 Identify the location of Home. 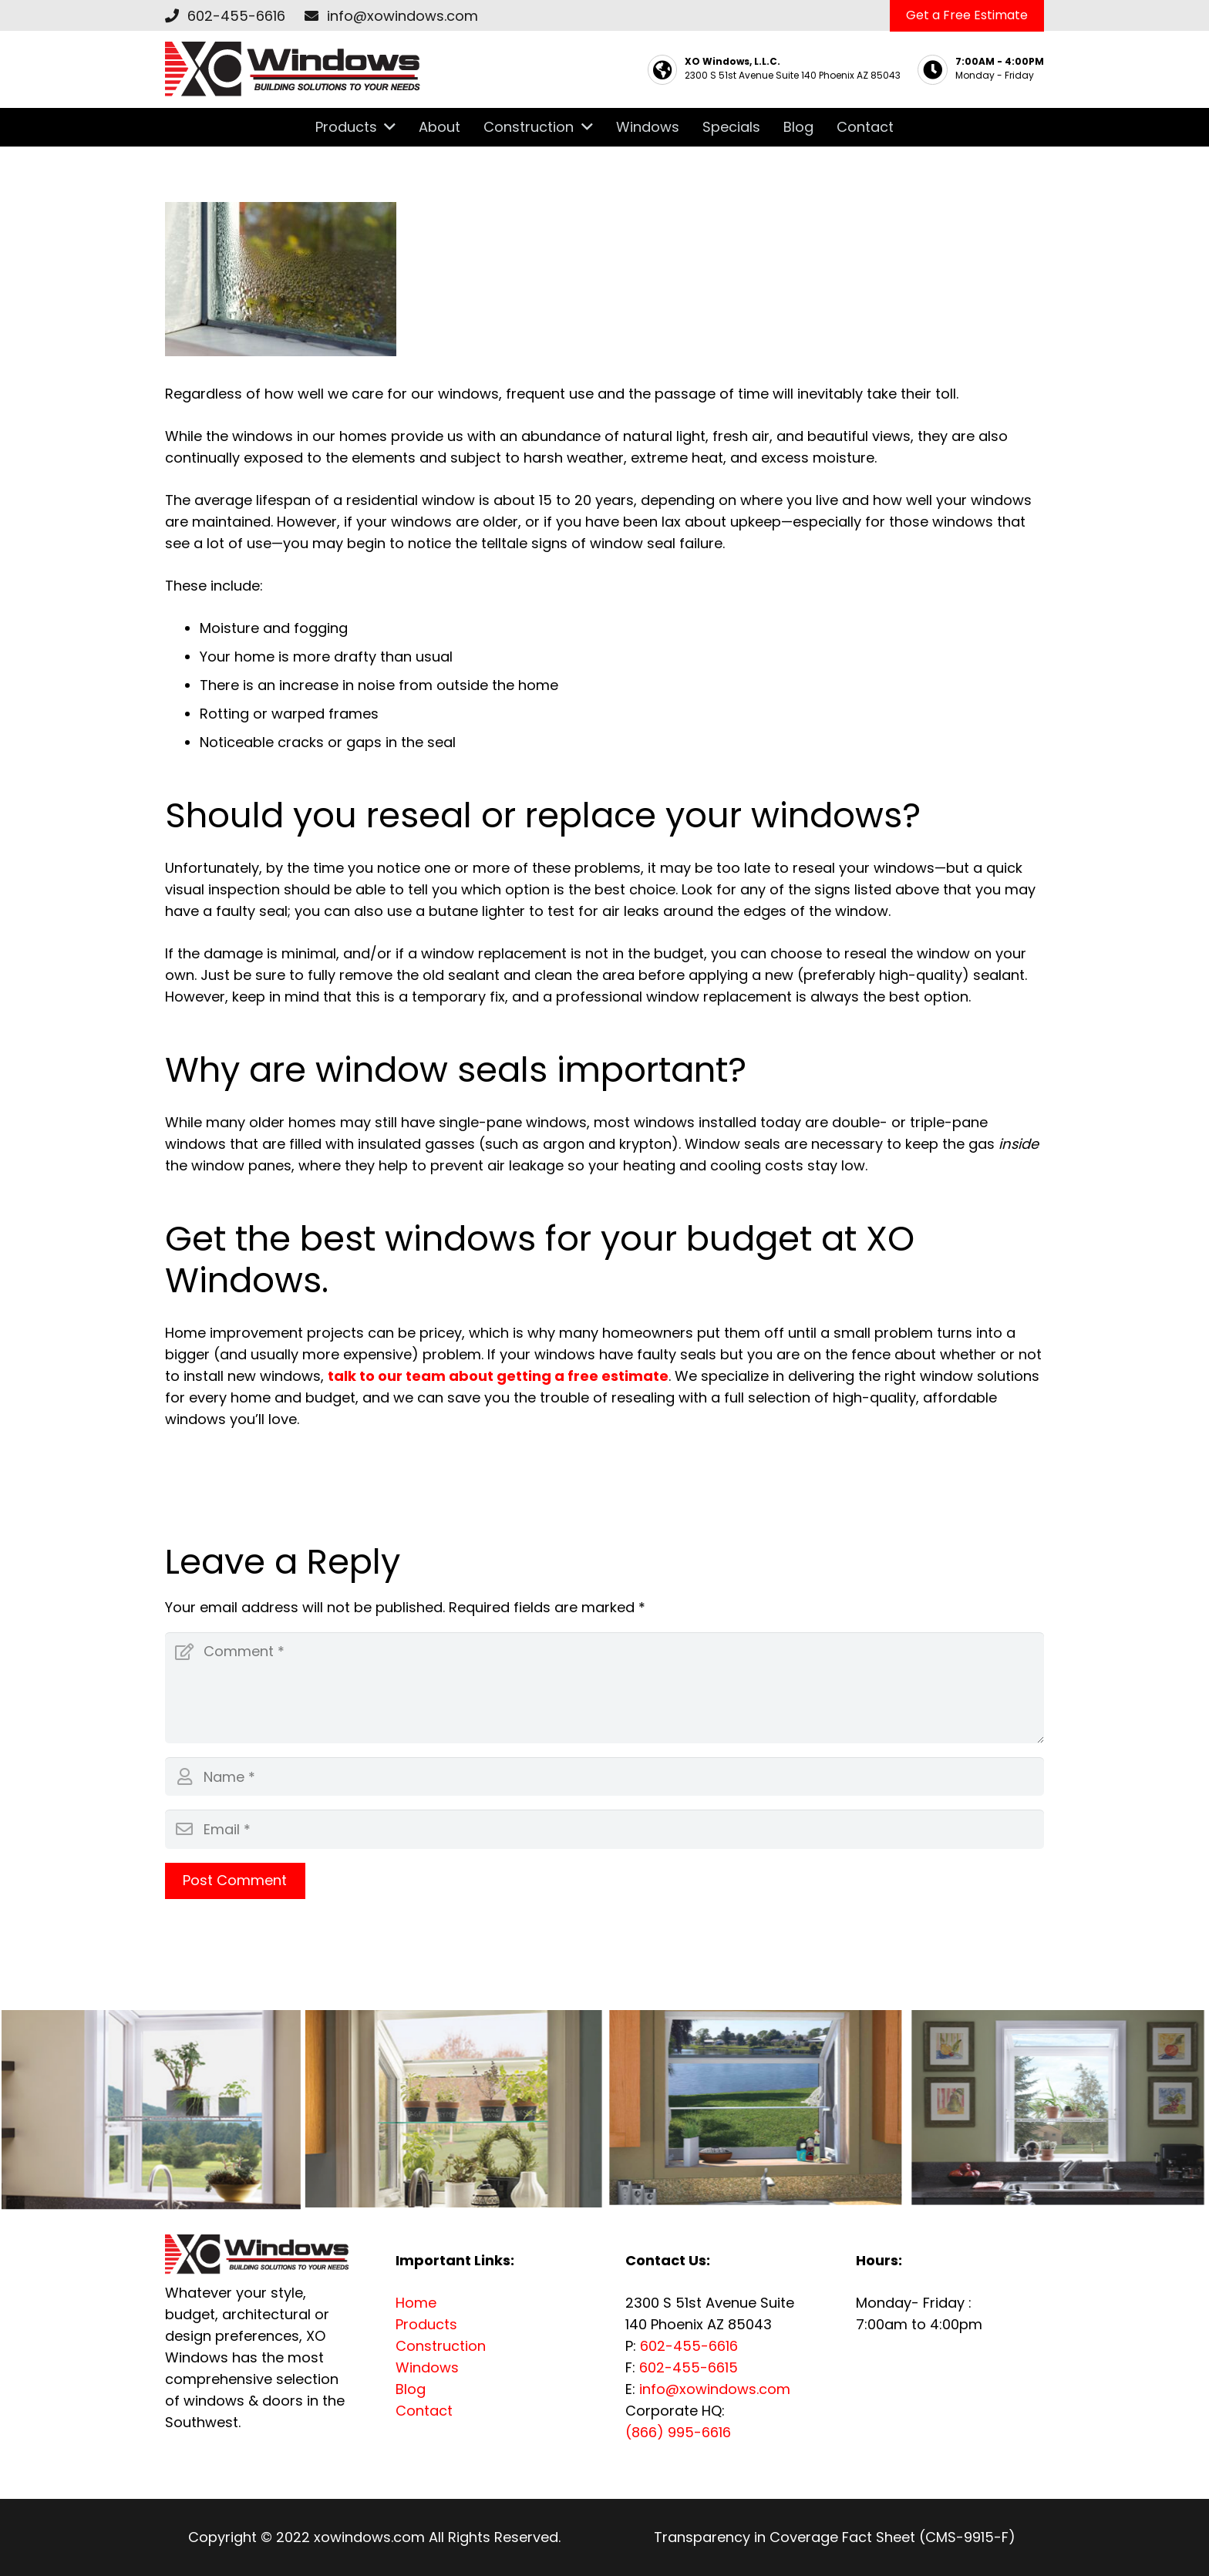
(416, 2302).